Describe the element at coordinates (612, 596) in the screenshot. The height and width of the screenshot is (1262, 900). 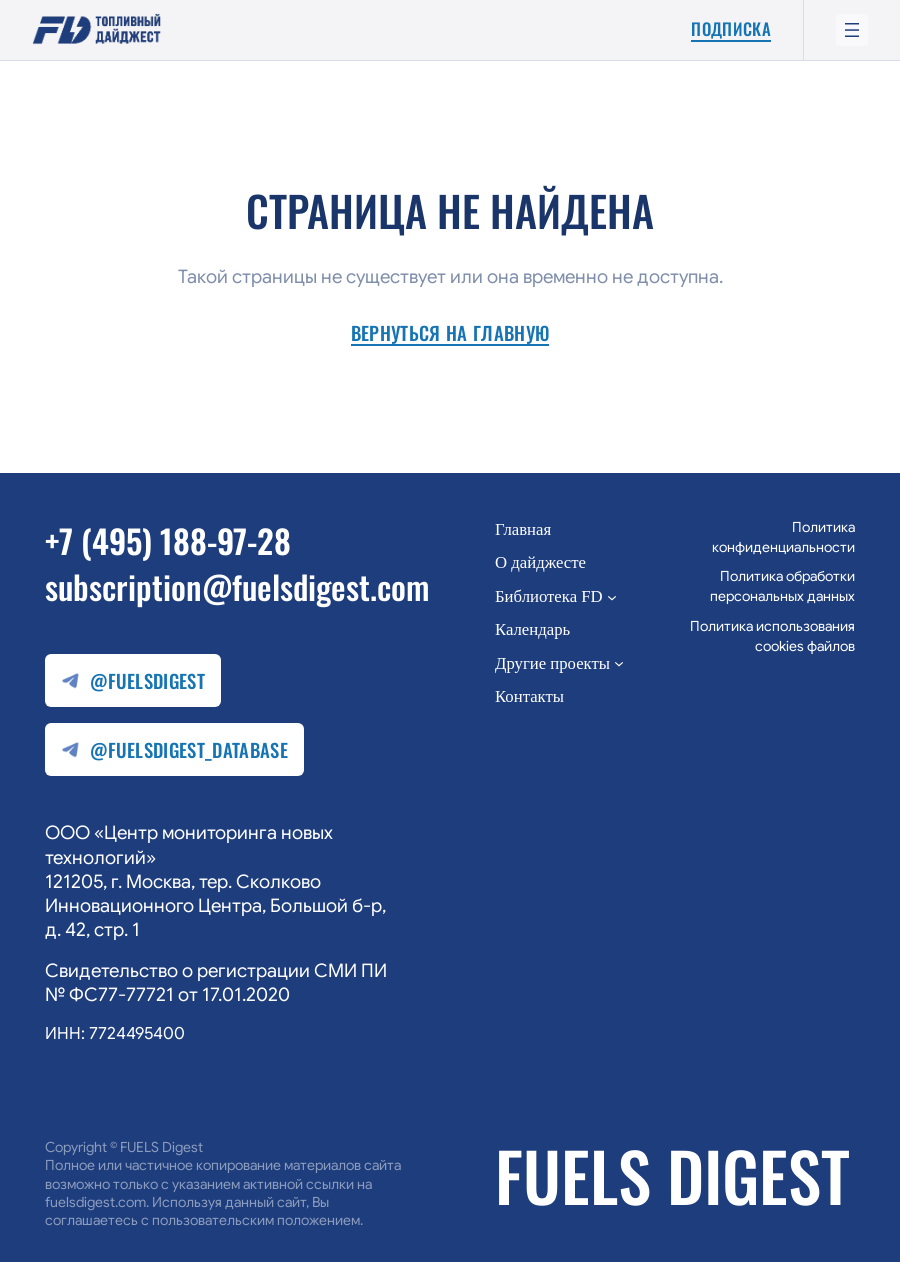
I see `[Библиотека FD подменю]` at that location.